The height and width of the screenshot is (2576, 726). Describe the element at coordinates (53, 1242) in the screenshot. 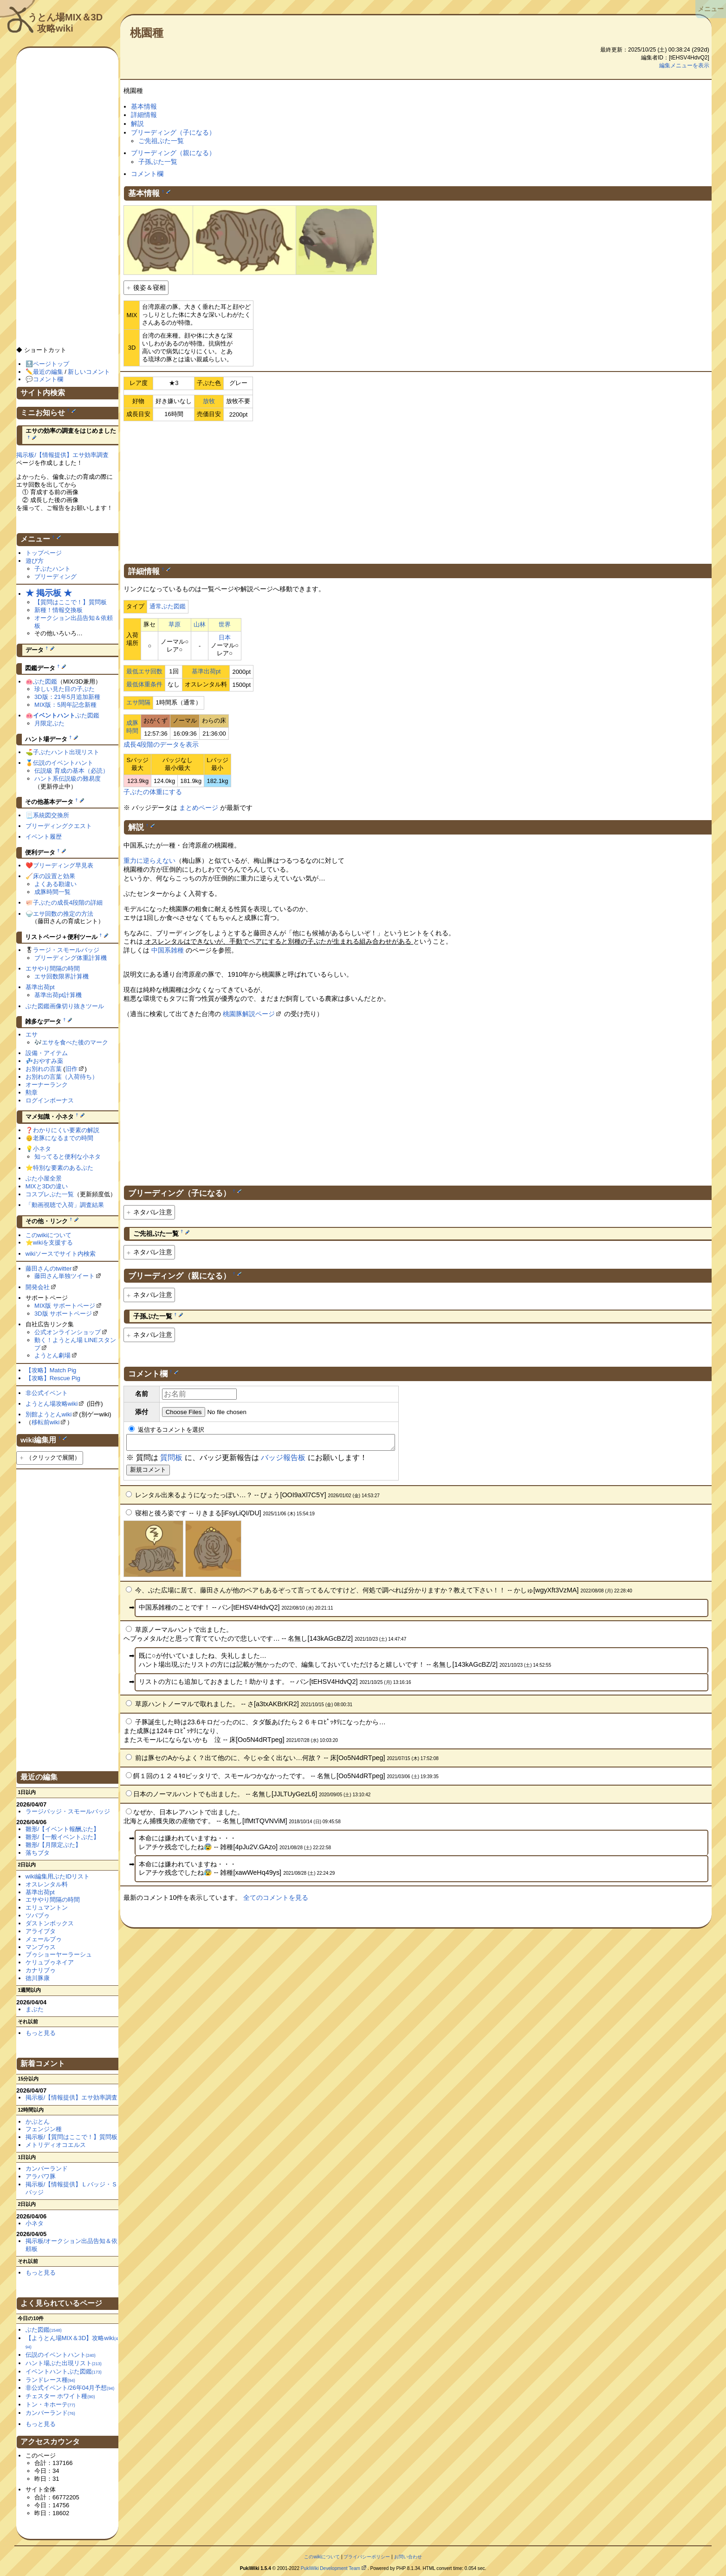

I see `wikiを支援する` at that location.